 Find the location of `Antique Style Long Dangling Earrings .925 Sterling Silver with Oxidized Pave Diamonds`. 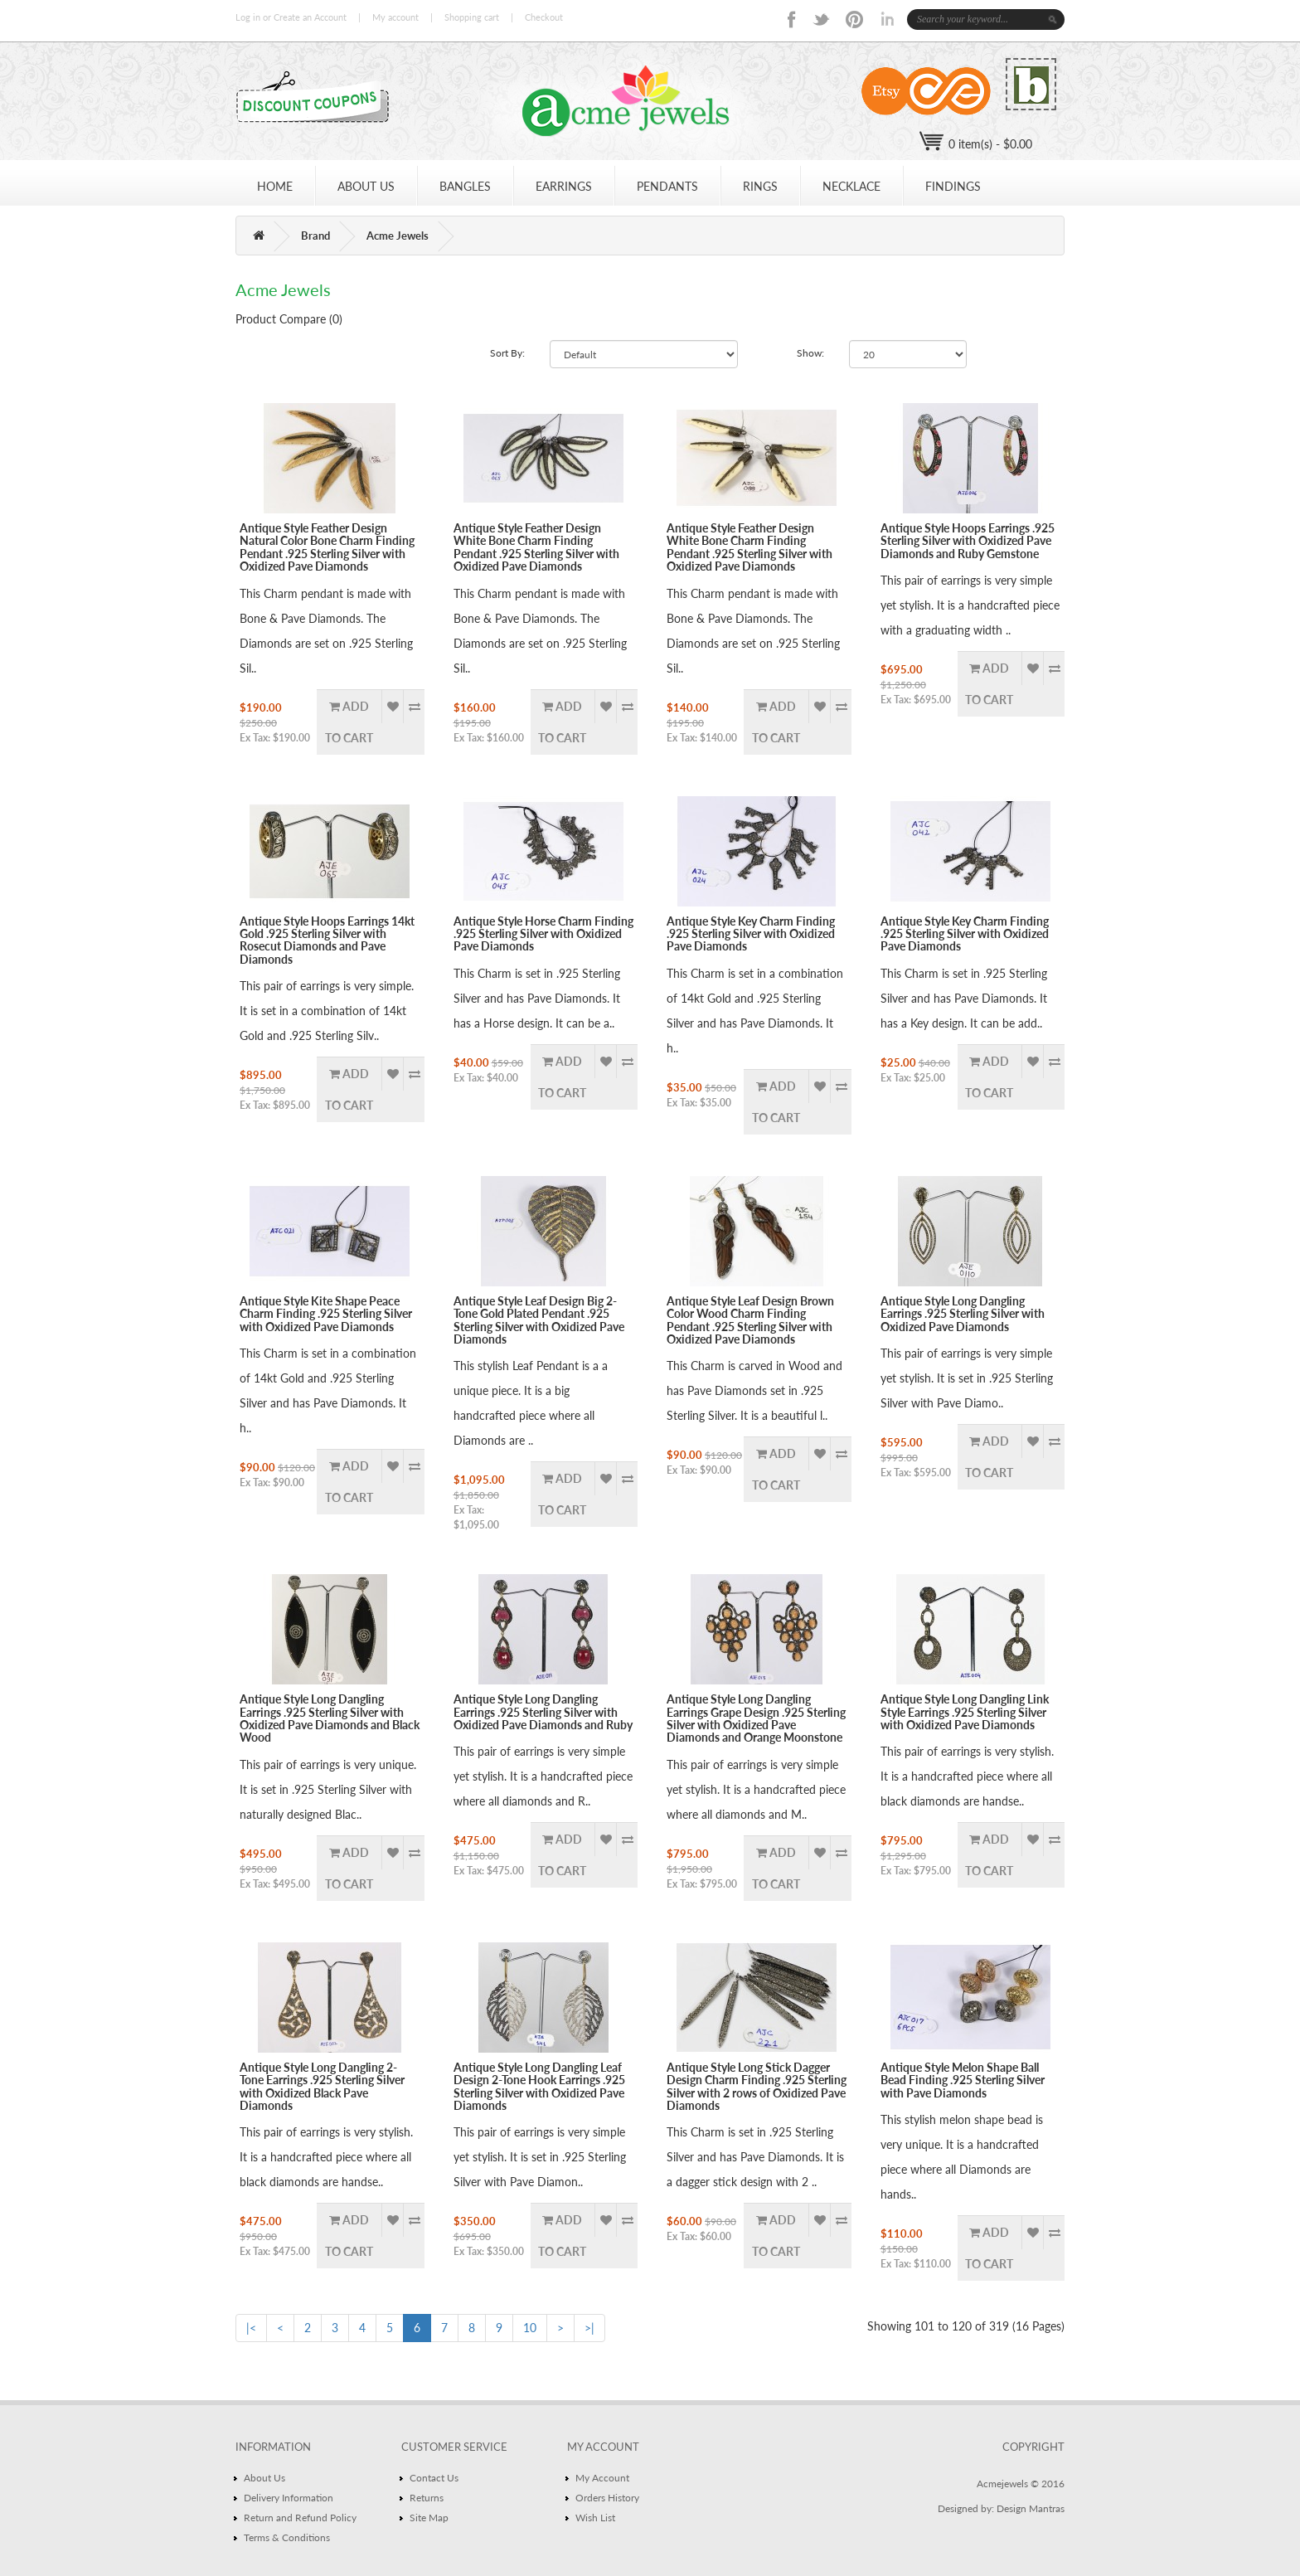

Antique Style Long Dangling Earrings .925 Sterling Silver with Oxidized Pave Diamonds is located at coordinates (962, 1314).